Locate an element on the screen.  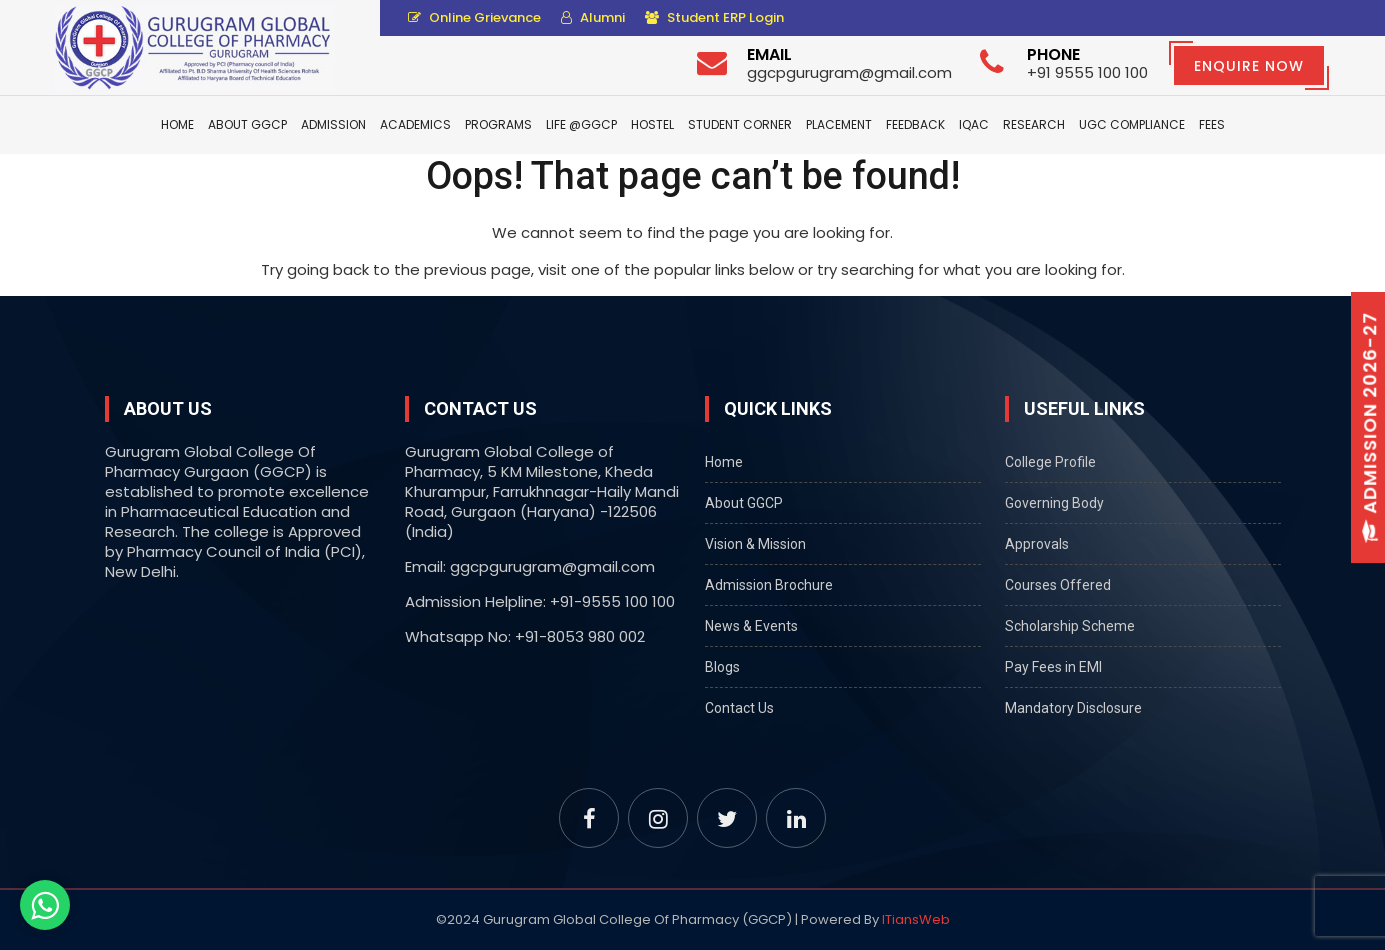
Admission Brochure is located at coordinates (769, 585).